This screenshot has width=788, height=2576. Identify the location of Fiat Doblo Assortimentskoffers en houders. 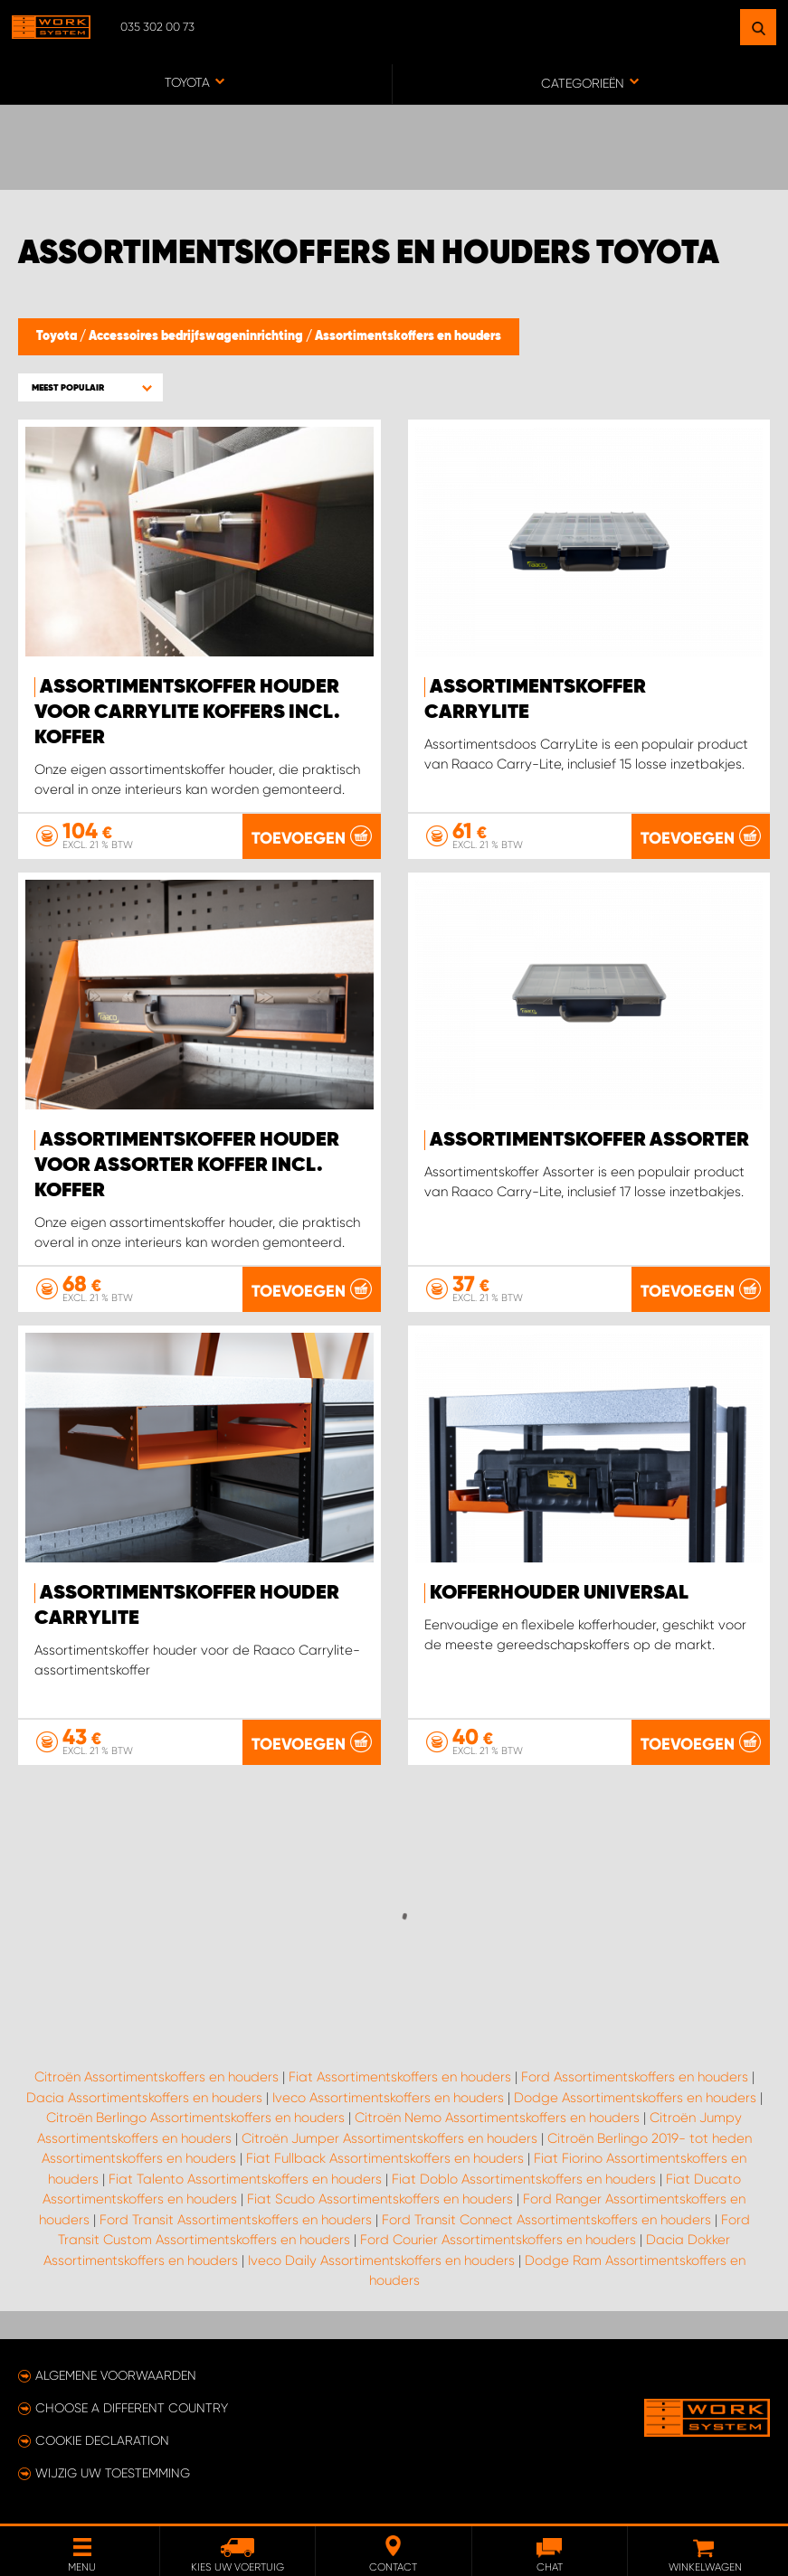
(524, 2179).